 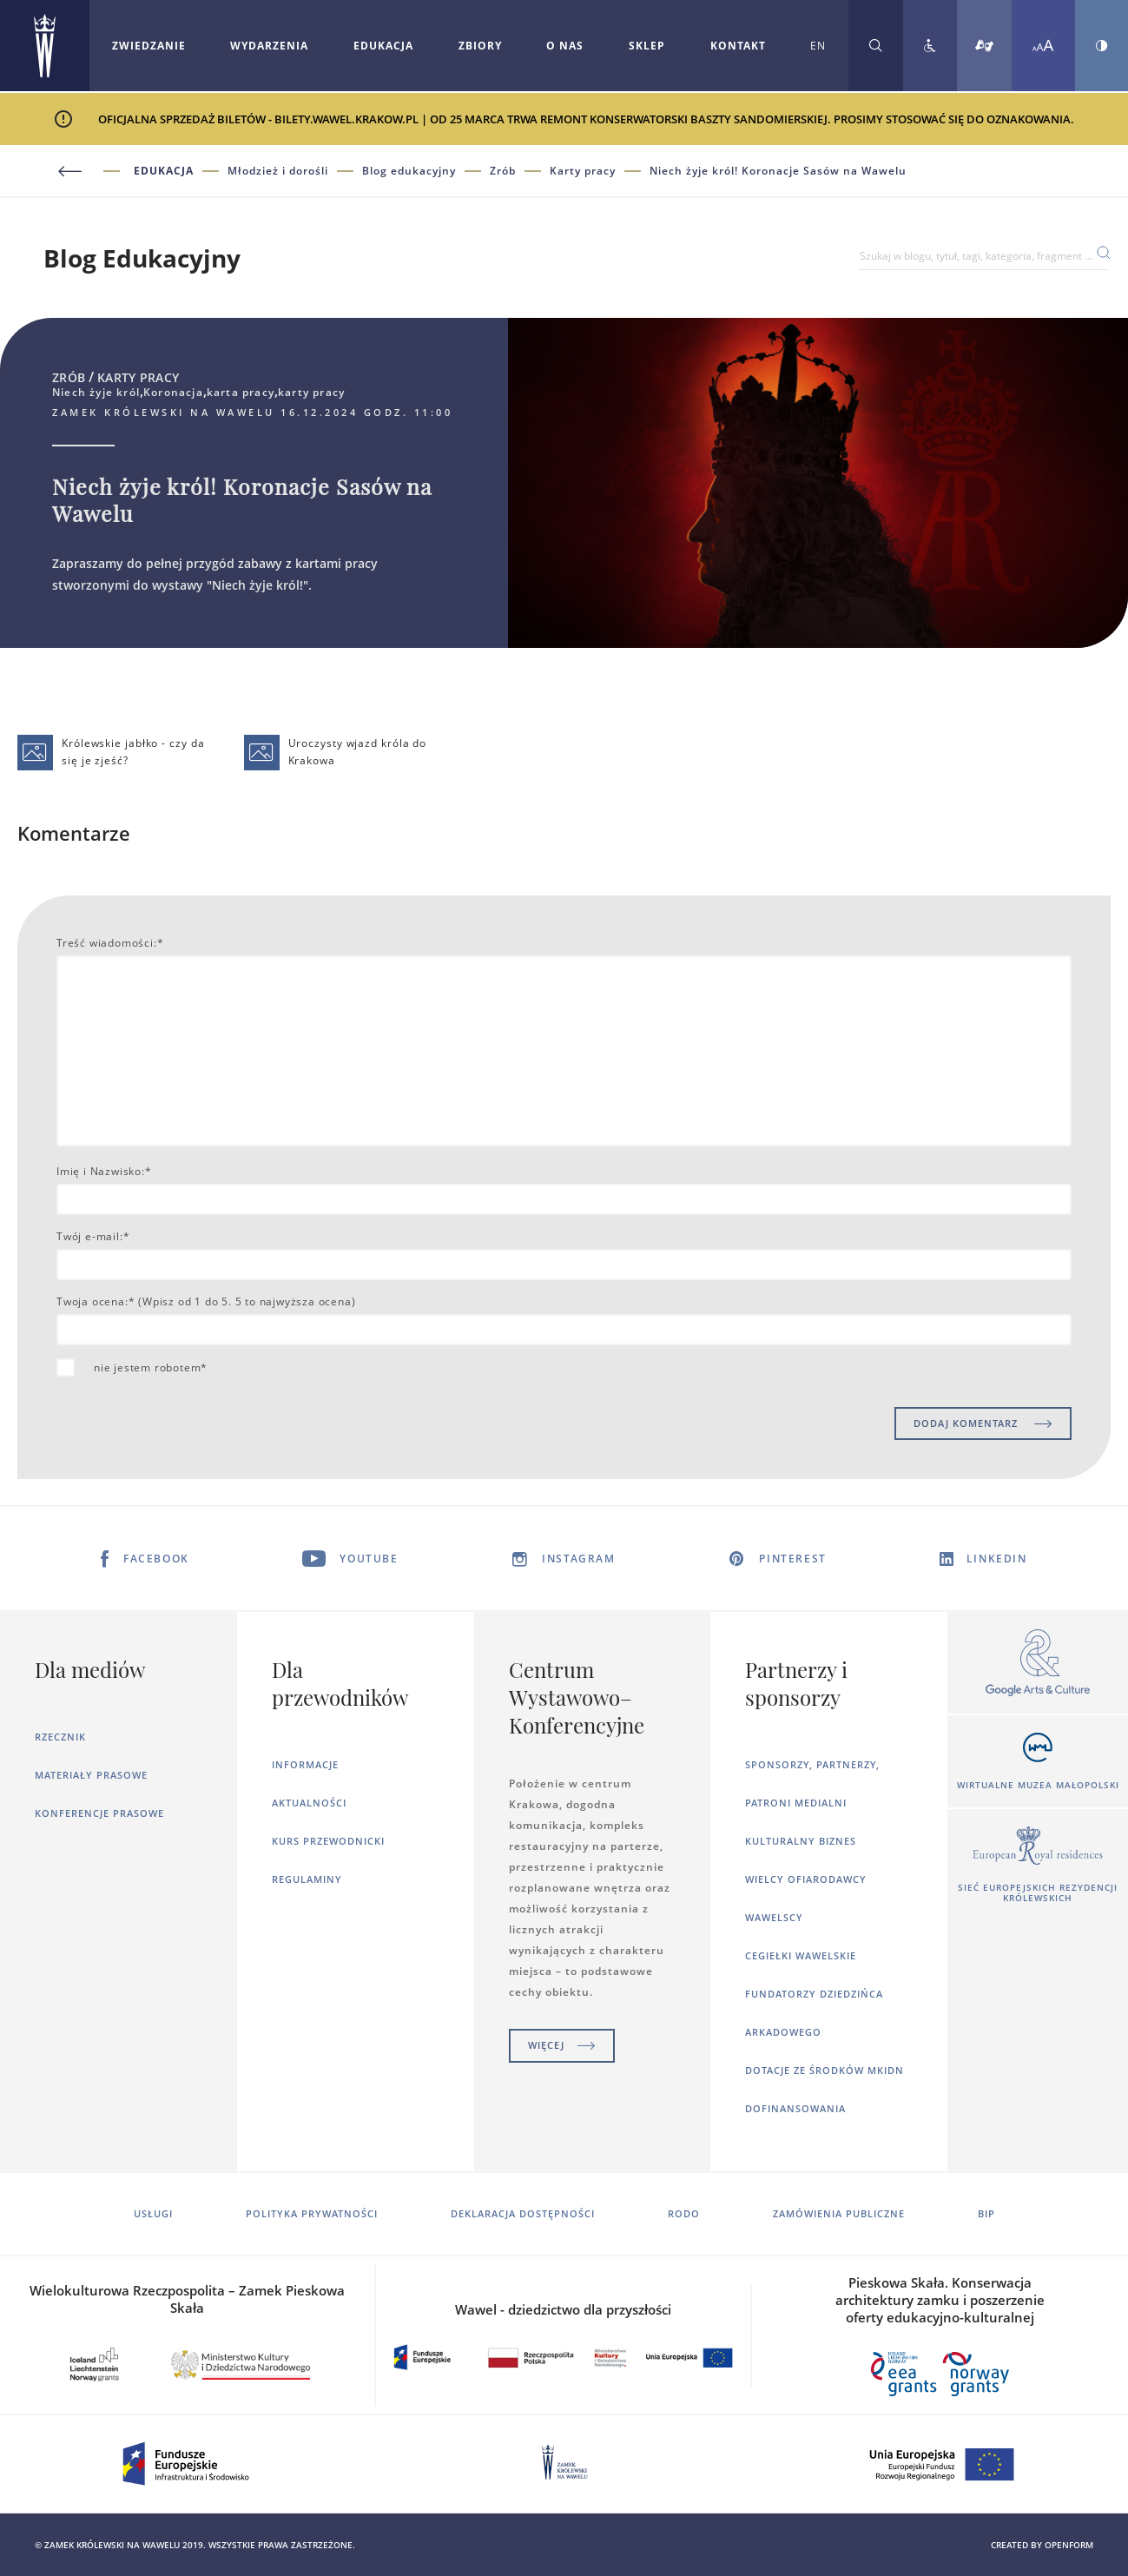 What do you see at coordinates (800, 1955) in the screenshot?
I see `Cegiełki wawelskie` at bounding box center [800, 1955].